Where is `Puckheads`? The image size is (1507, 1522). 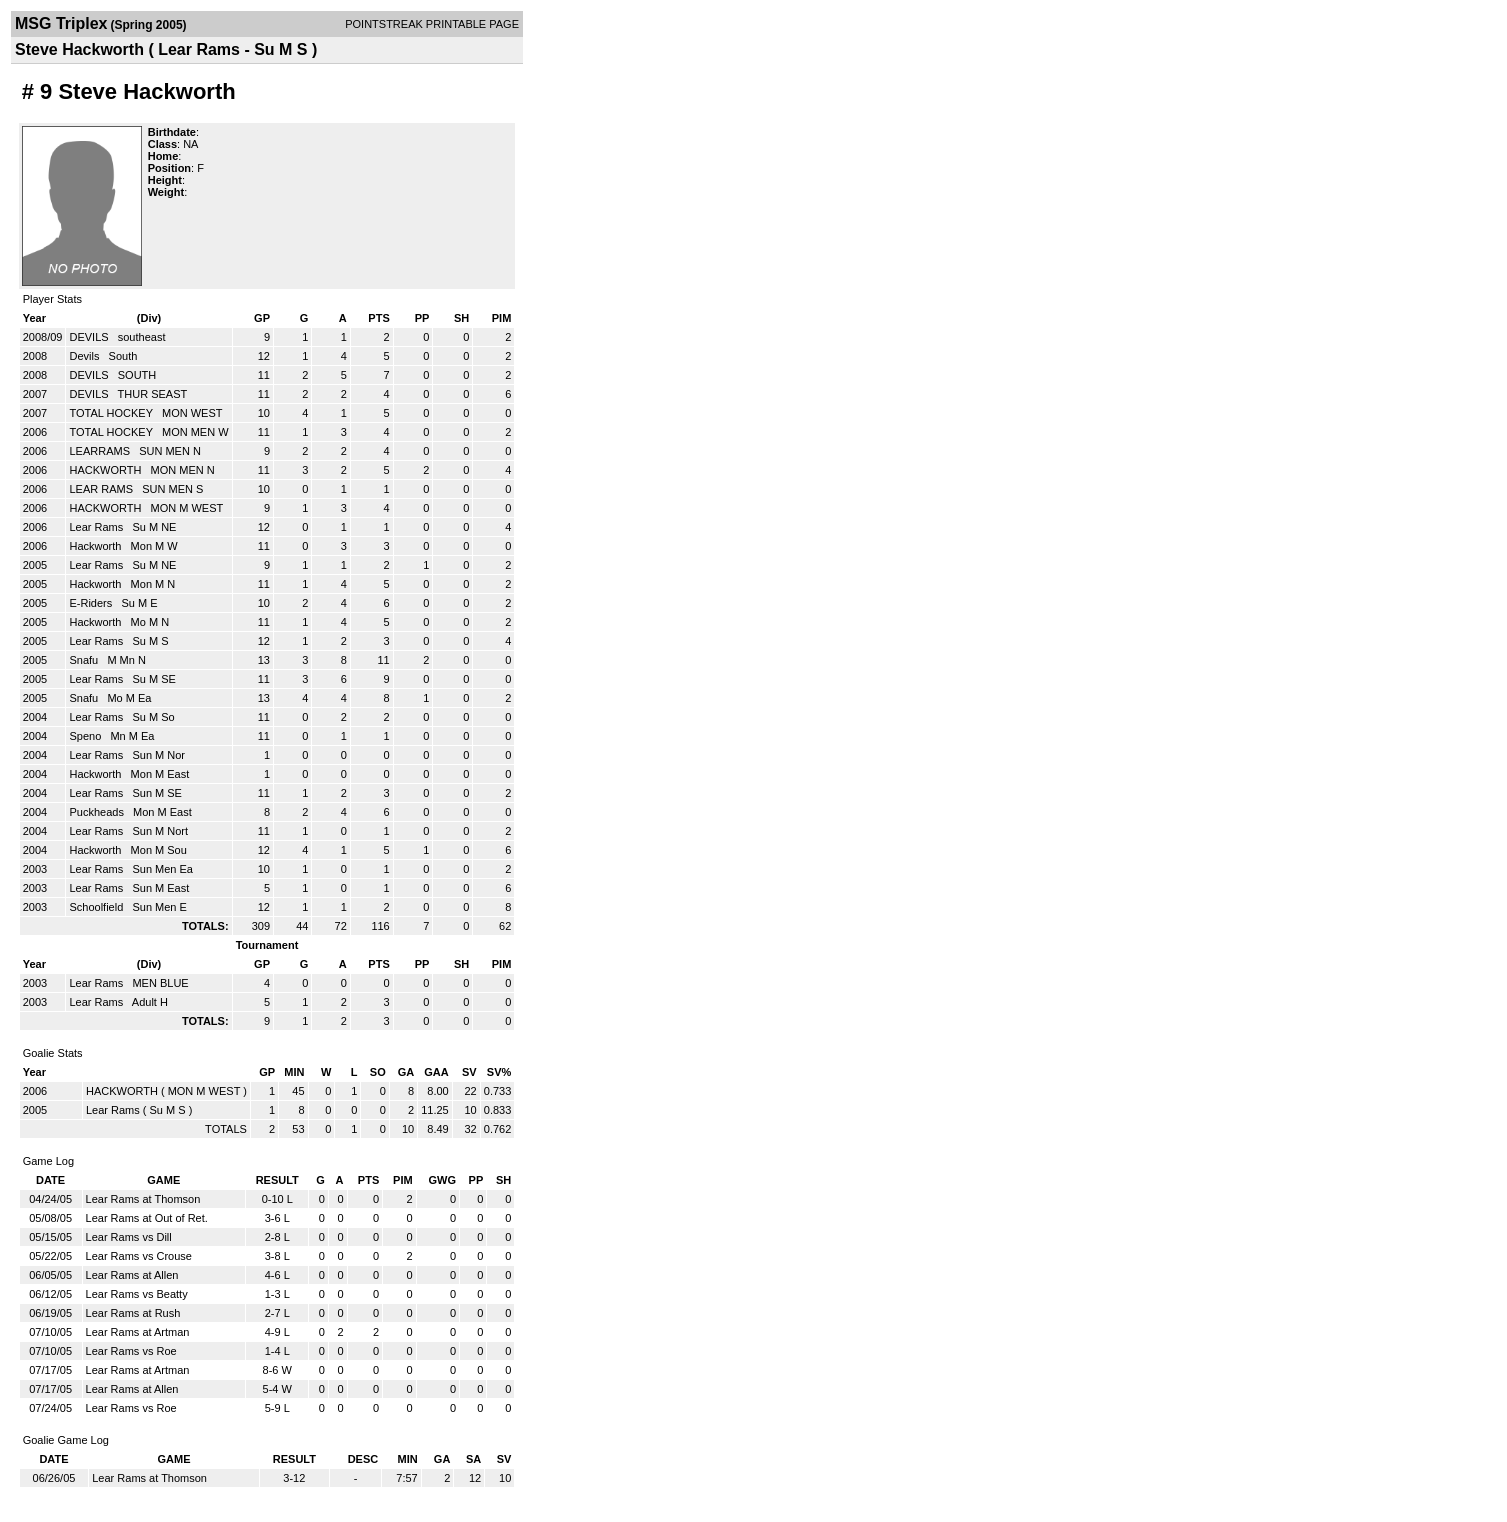 Puckheads is located at coordinates (97, 812).